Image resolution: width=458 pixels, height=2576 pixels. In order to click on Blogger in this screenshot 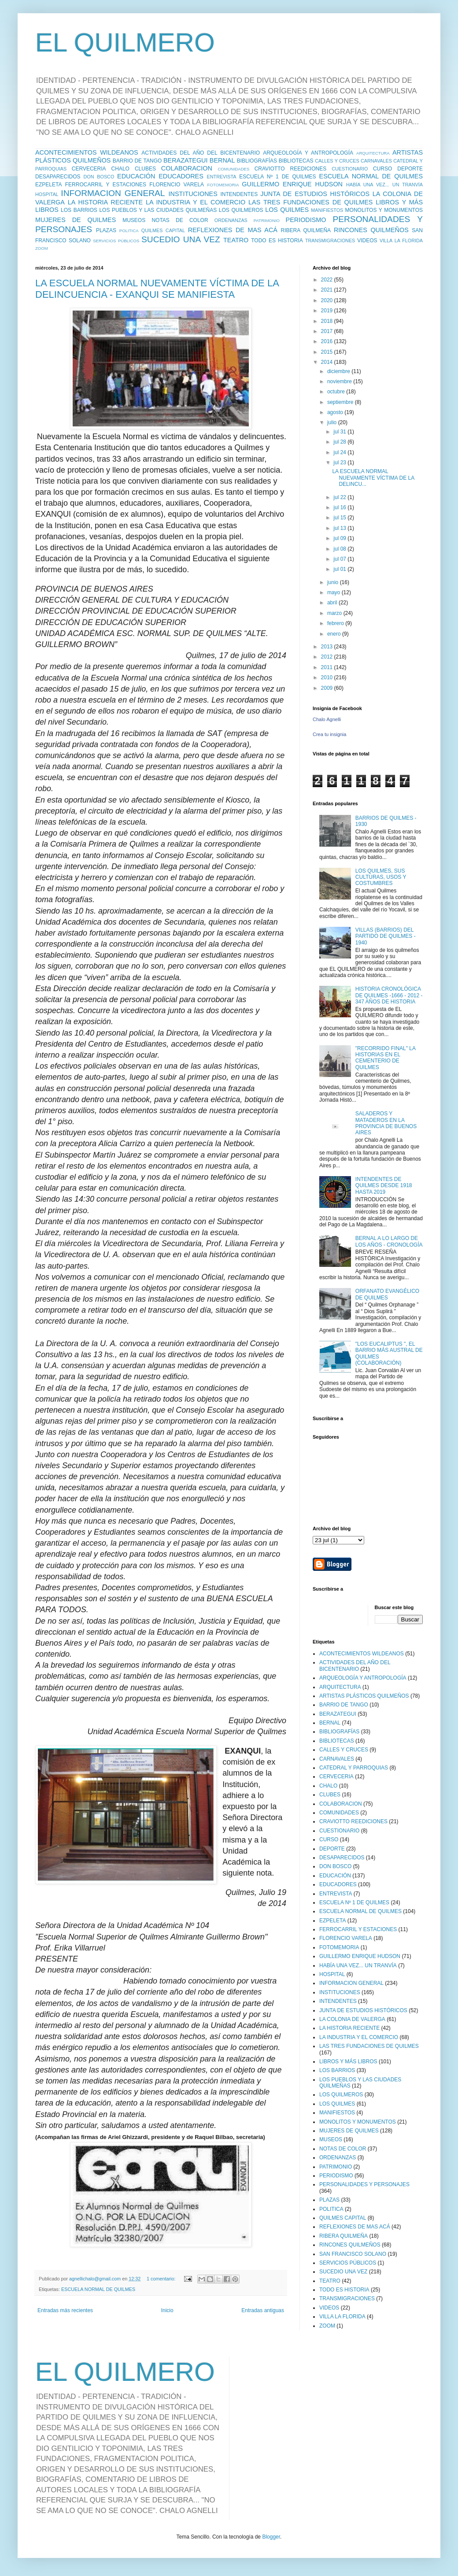, I will do `click(271, 2537)`.